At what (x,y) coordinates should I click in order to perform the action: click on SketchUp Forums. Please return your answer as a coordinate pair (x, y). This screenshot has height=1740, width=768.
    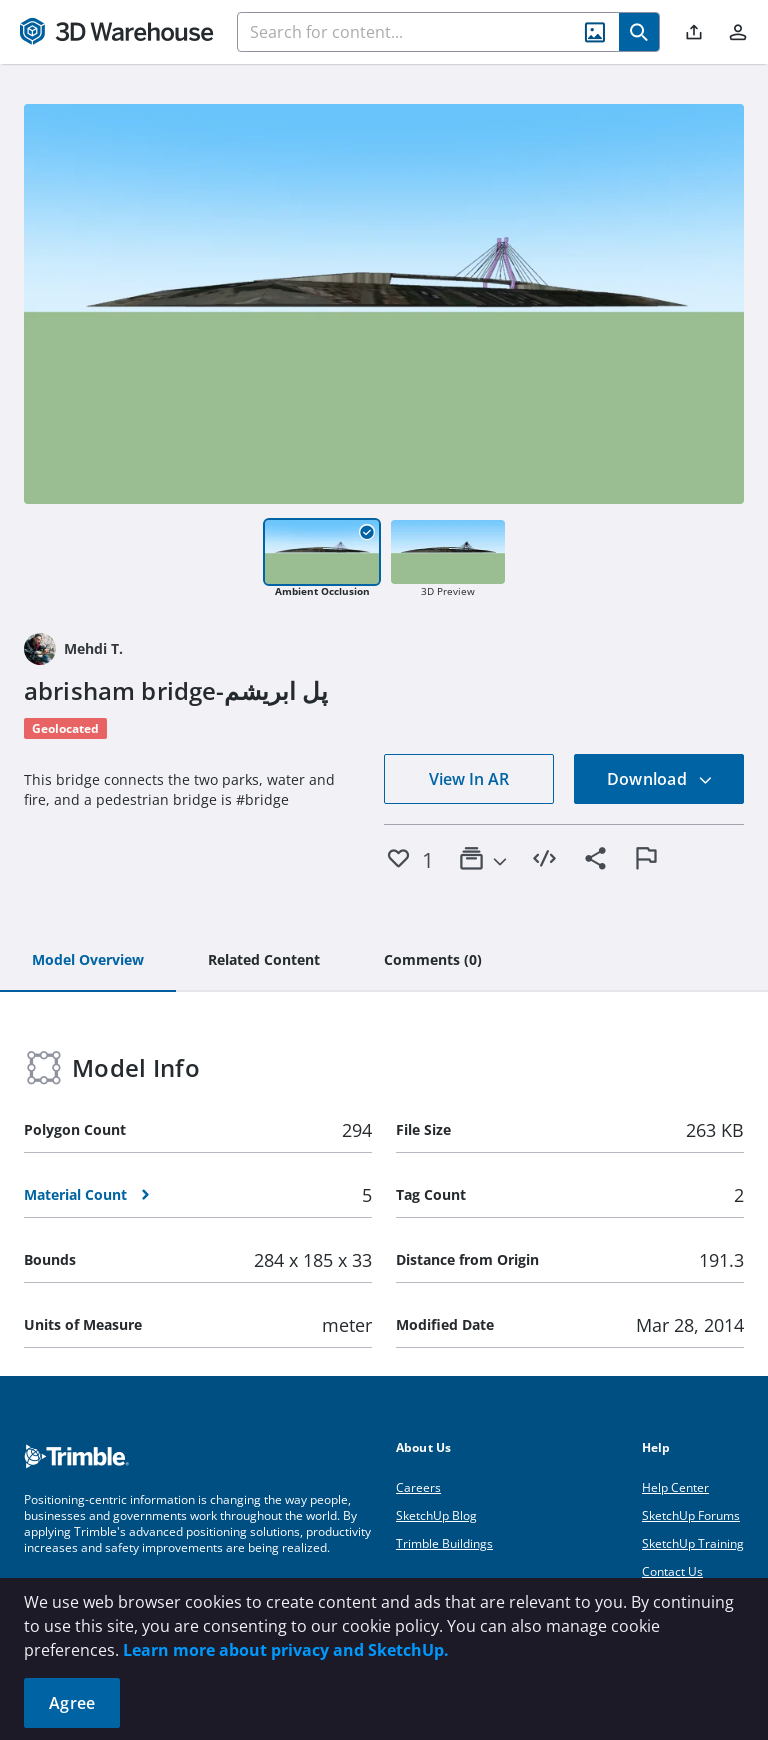
    Looking at the image, I should click on (691, 1515).